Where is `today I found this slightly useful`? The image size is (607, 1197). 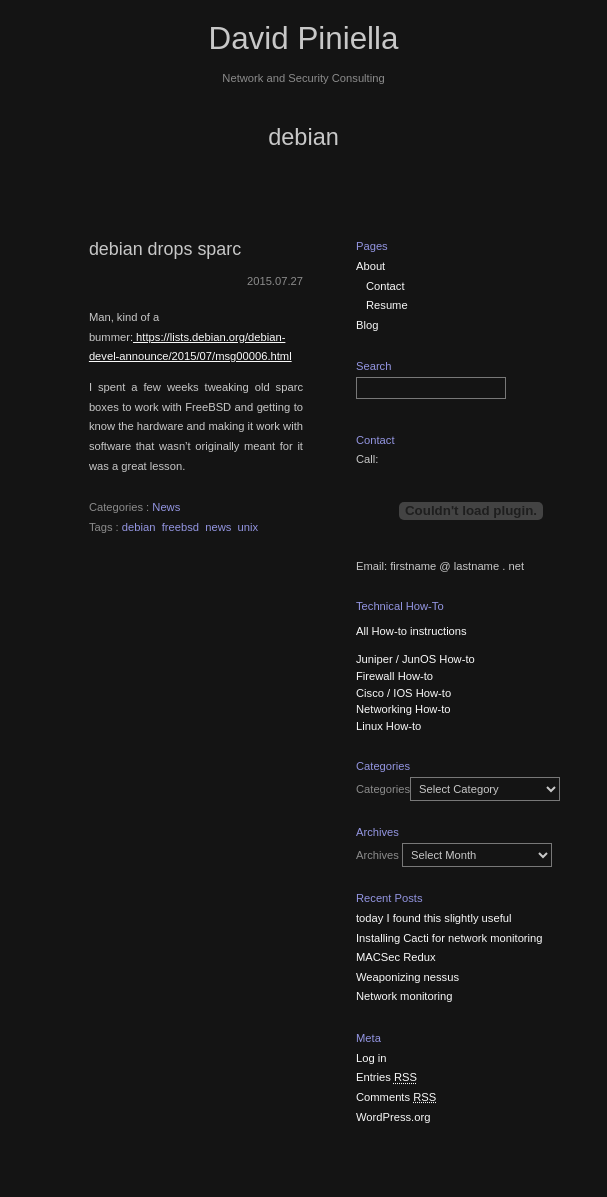
today I found this slightly useful is located at coordinates (433, 918).